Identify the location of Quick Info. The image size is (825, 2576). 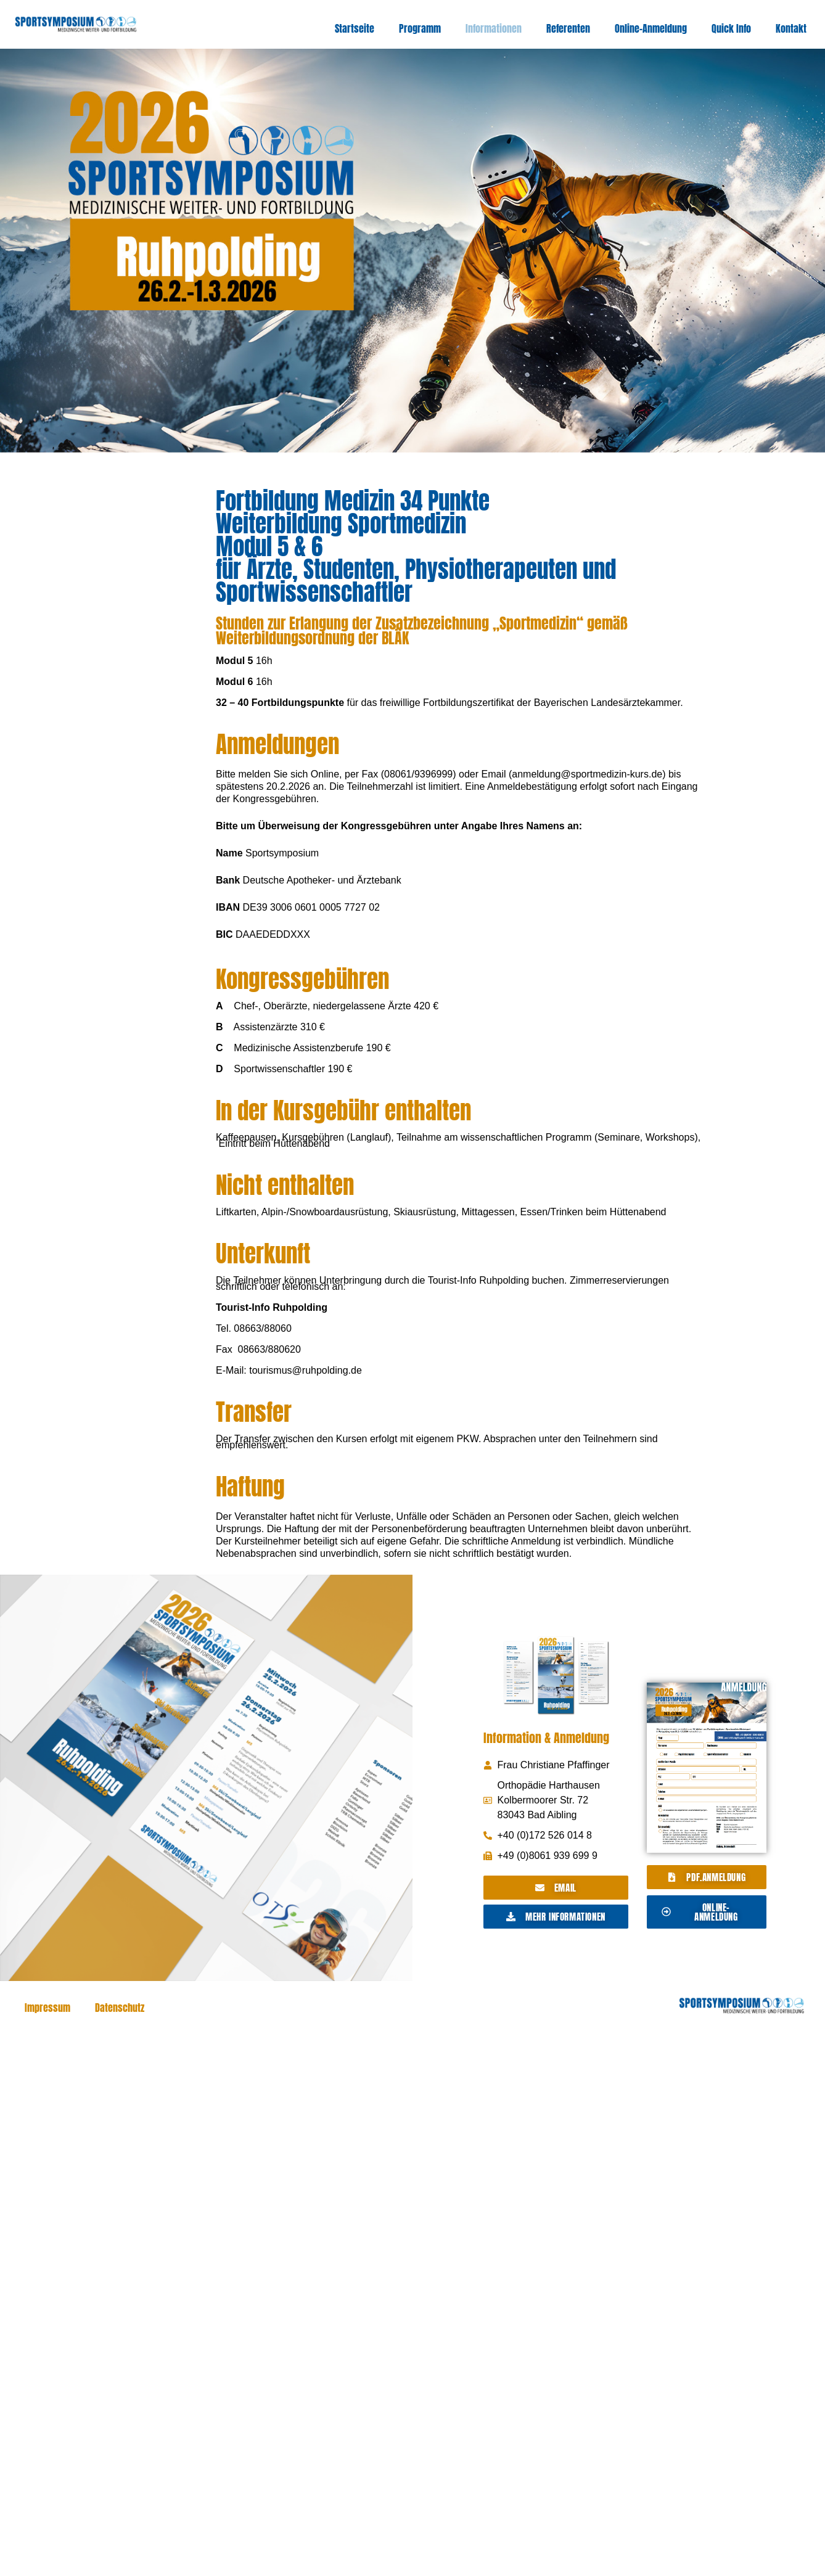
(731, 28).